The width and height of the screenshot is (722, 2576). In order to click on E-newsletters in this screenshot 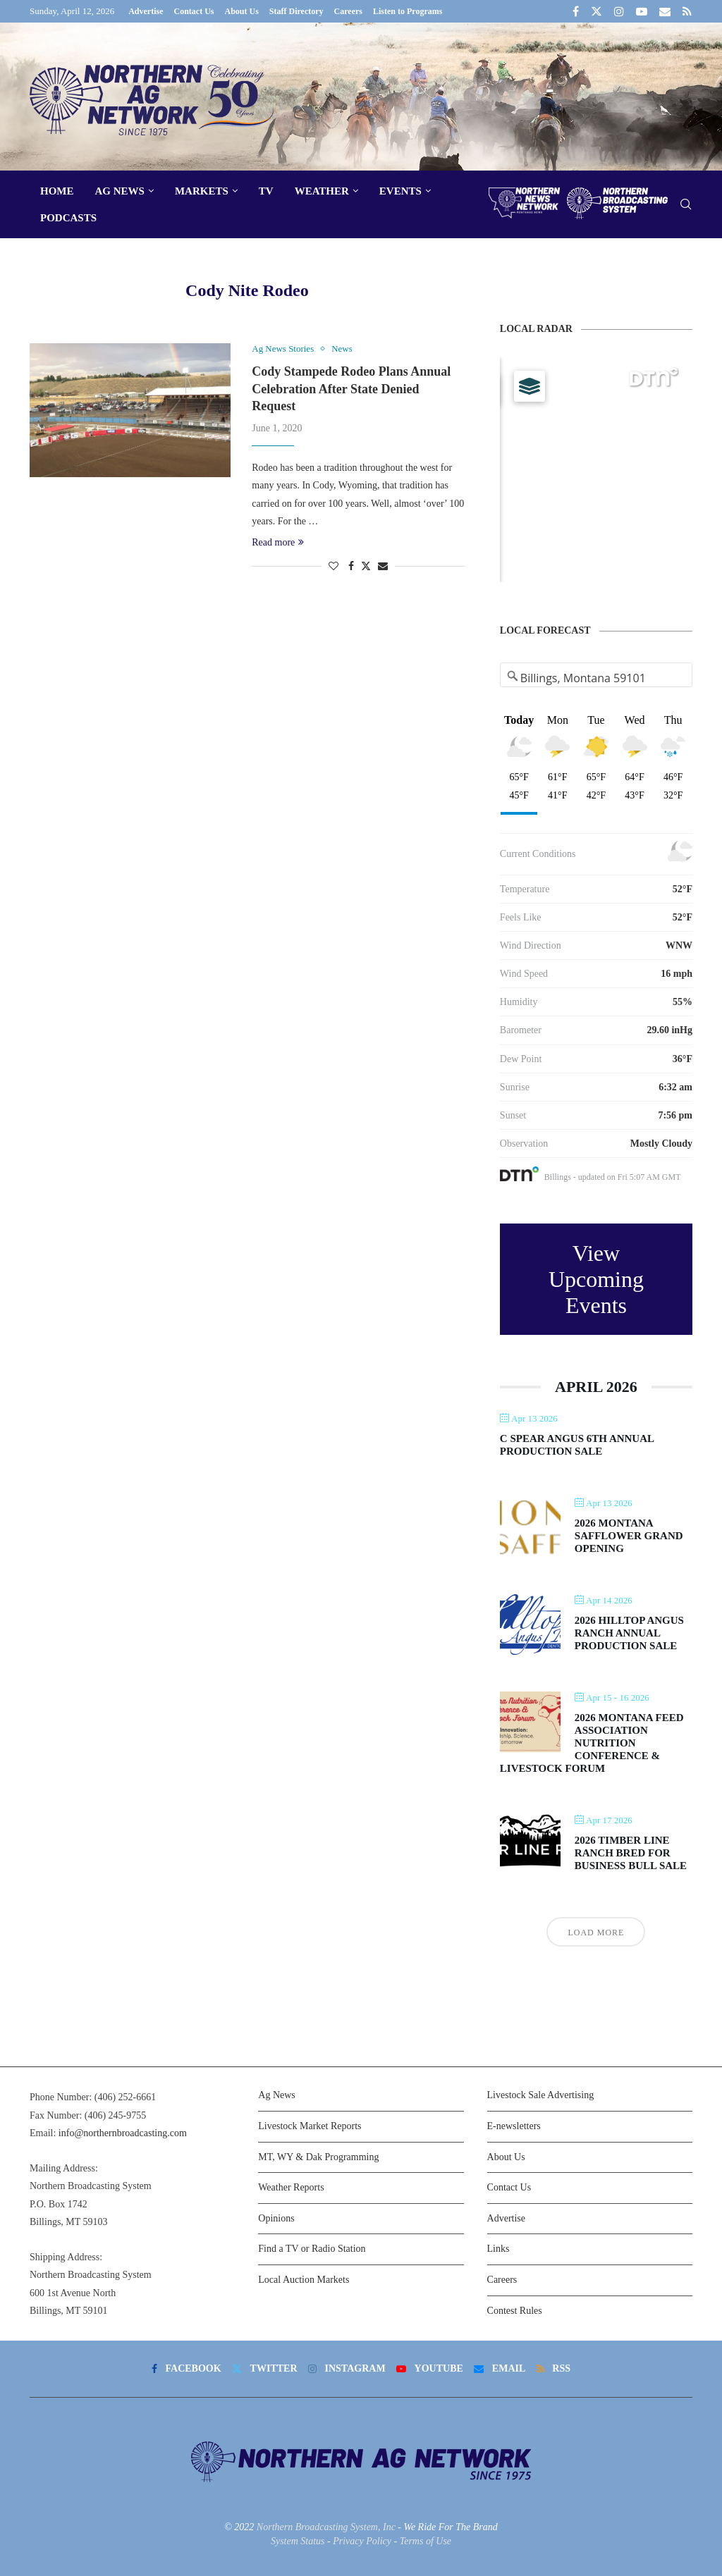, I will do `click(514, 2126)`.